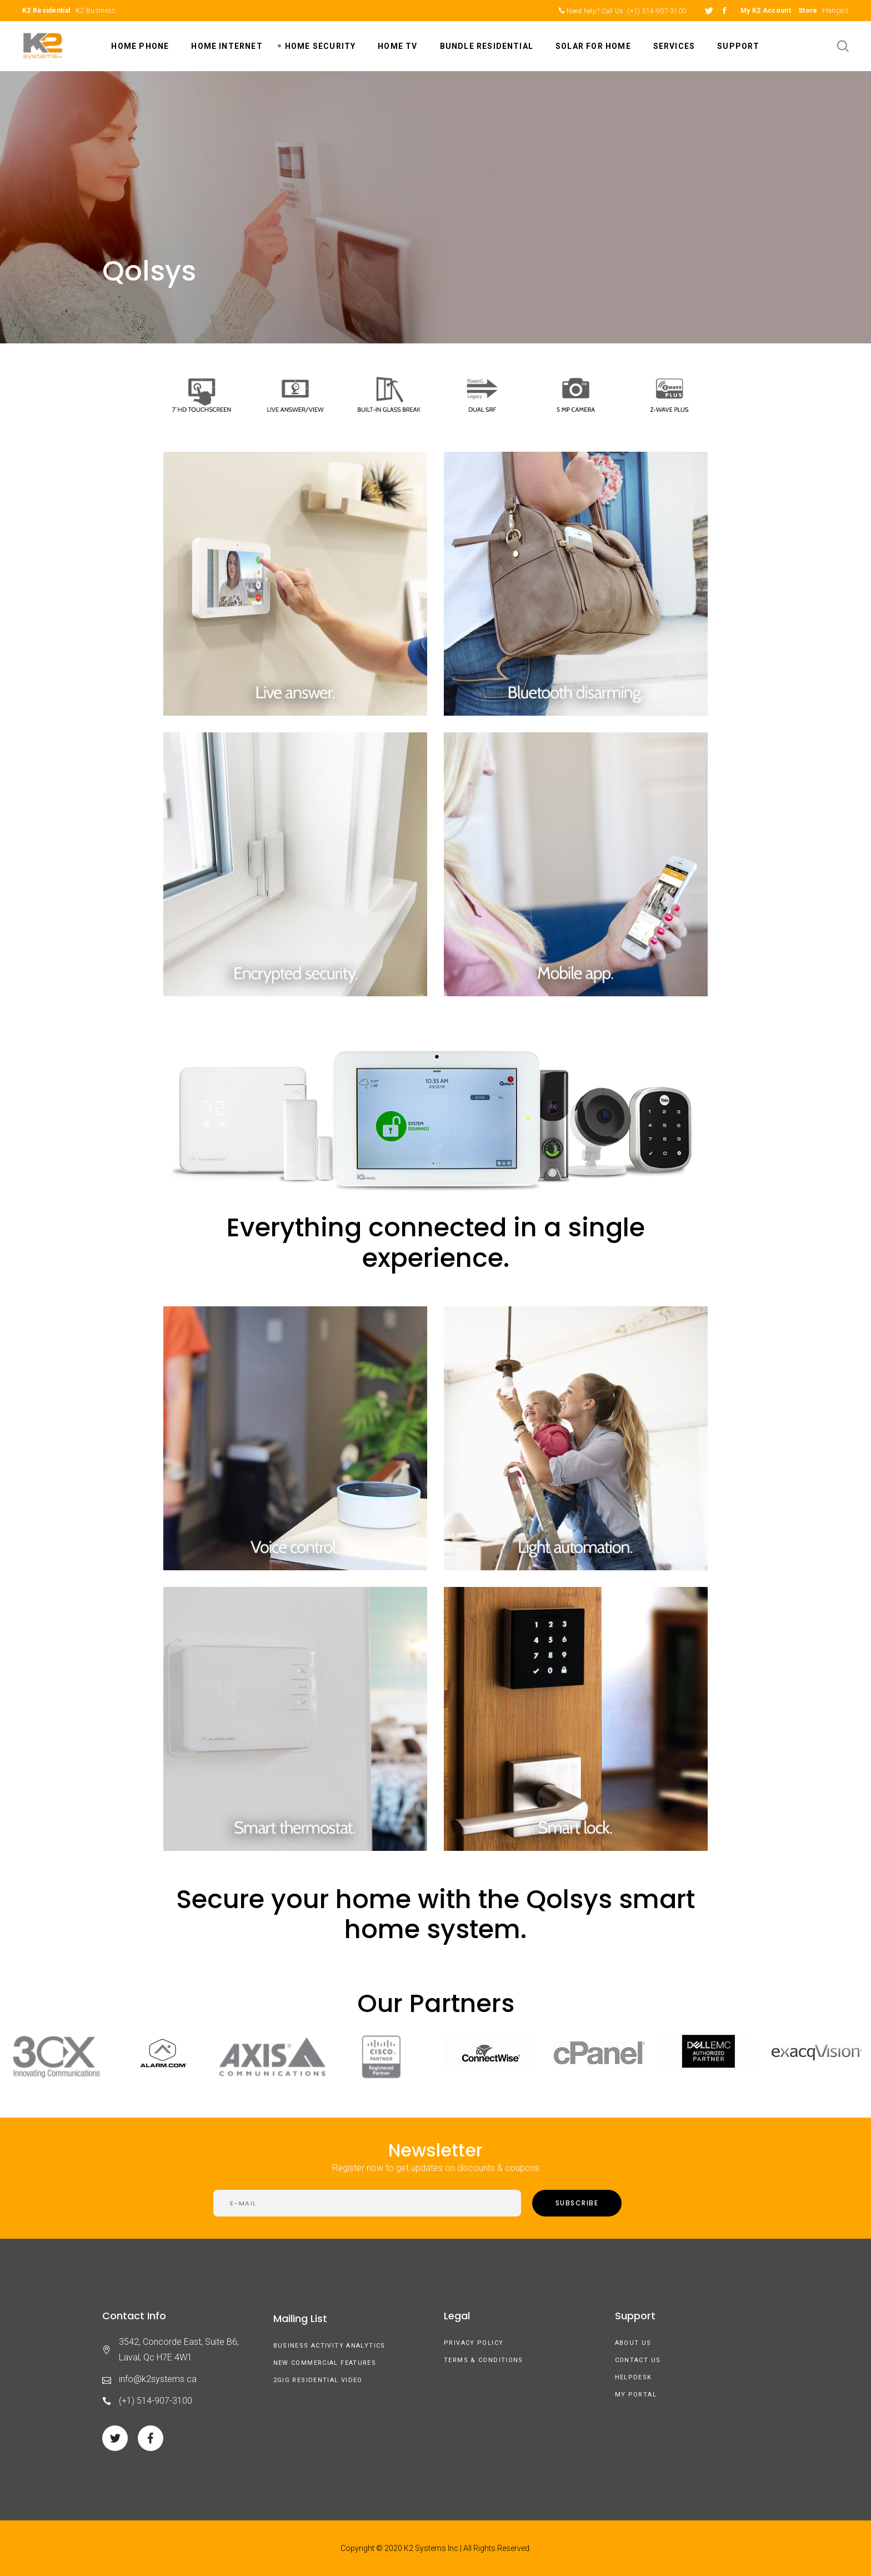 This screenshot has width=871, height=2576. What do you see at coordinates (656, 11) in the screenshot?
I see `(+1) 514-907-3100` at bounding box center [656, 11].